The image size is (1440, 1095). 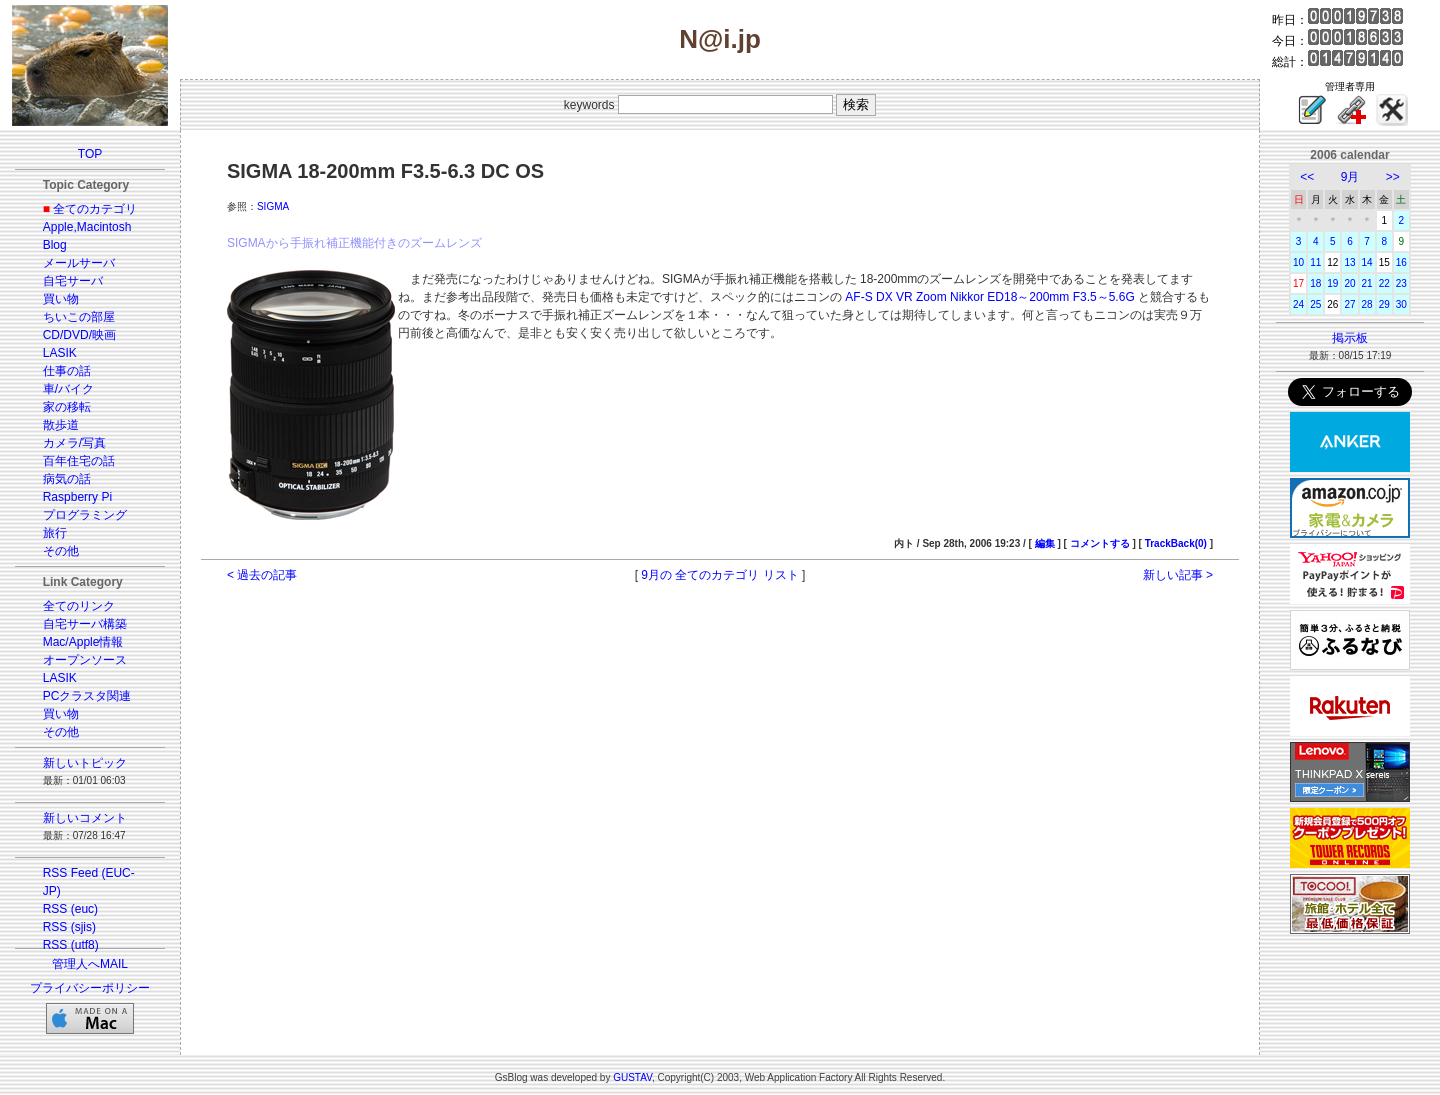 I want to click on RSS (utf8), so click(x=71, y=945).